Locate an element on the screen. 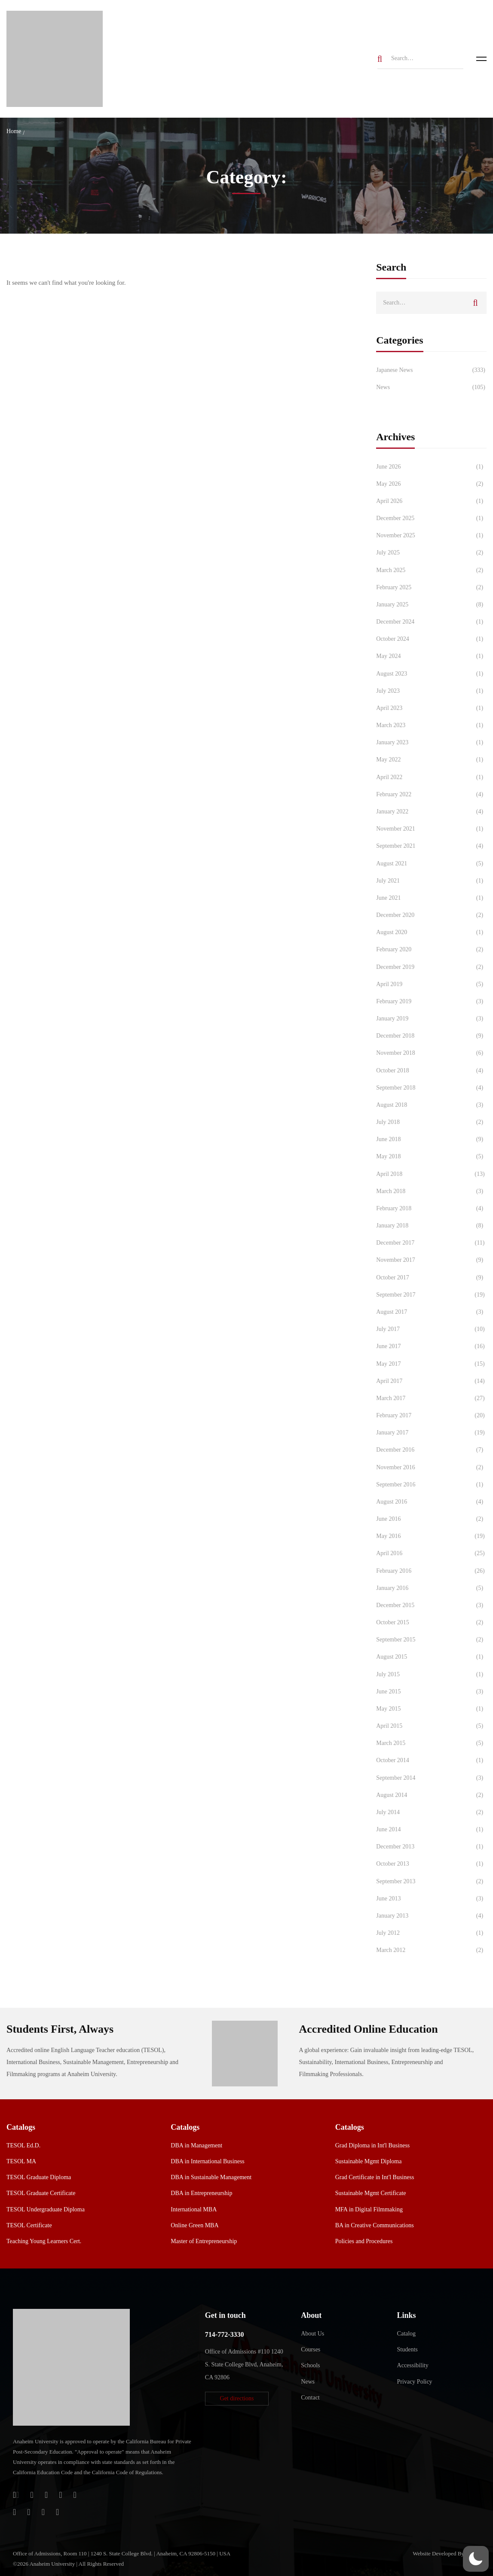  December 2016 is located at coordinates (431, 1449).